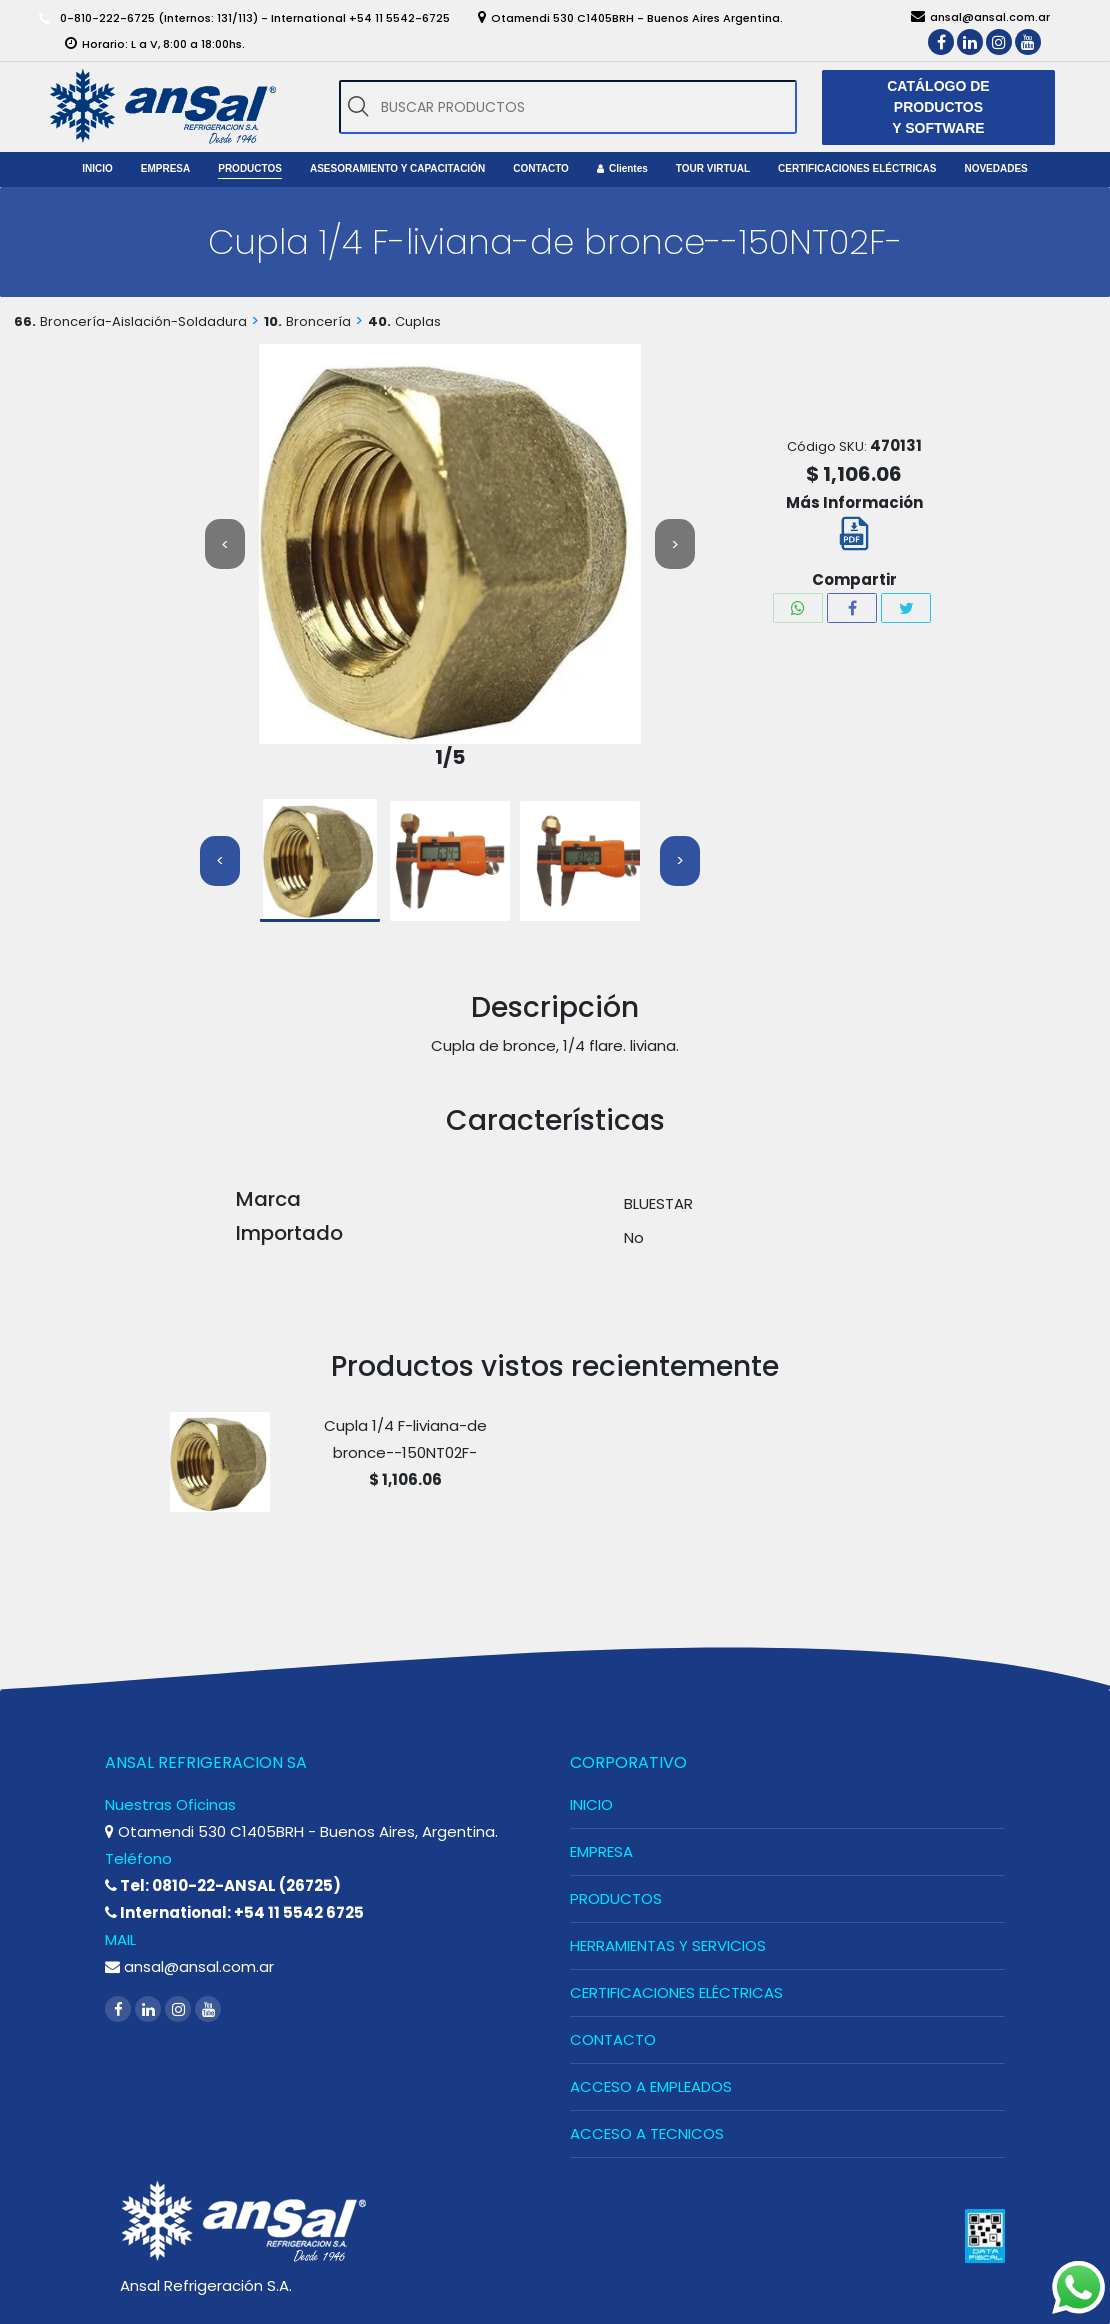 This screenshot has height=2324, width=1110. Describe the element at coordinates (613, 2039) in the screenshot. I see `CONTACTO` at that location.